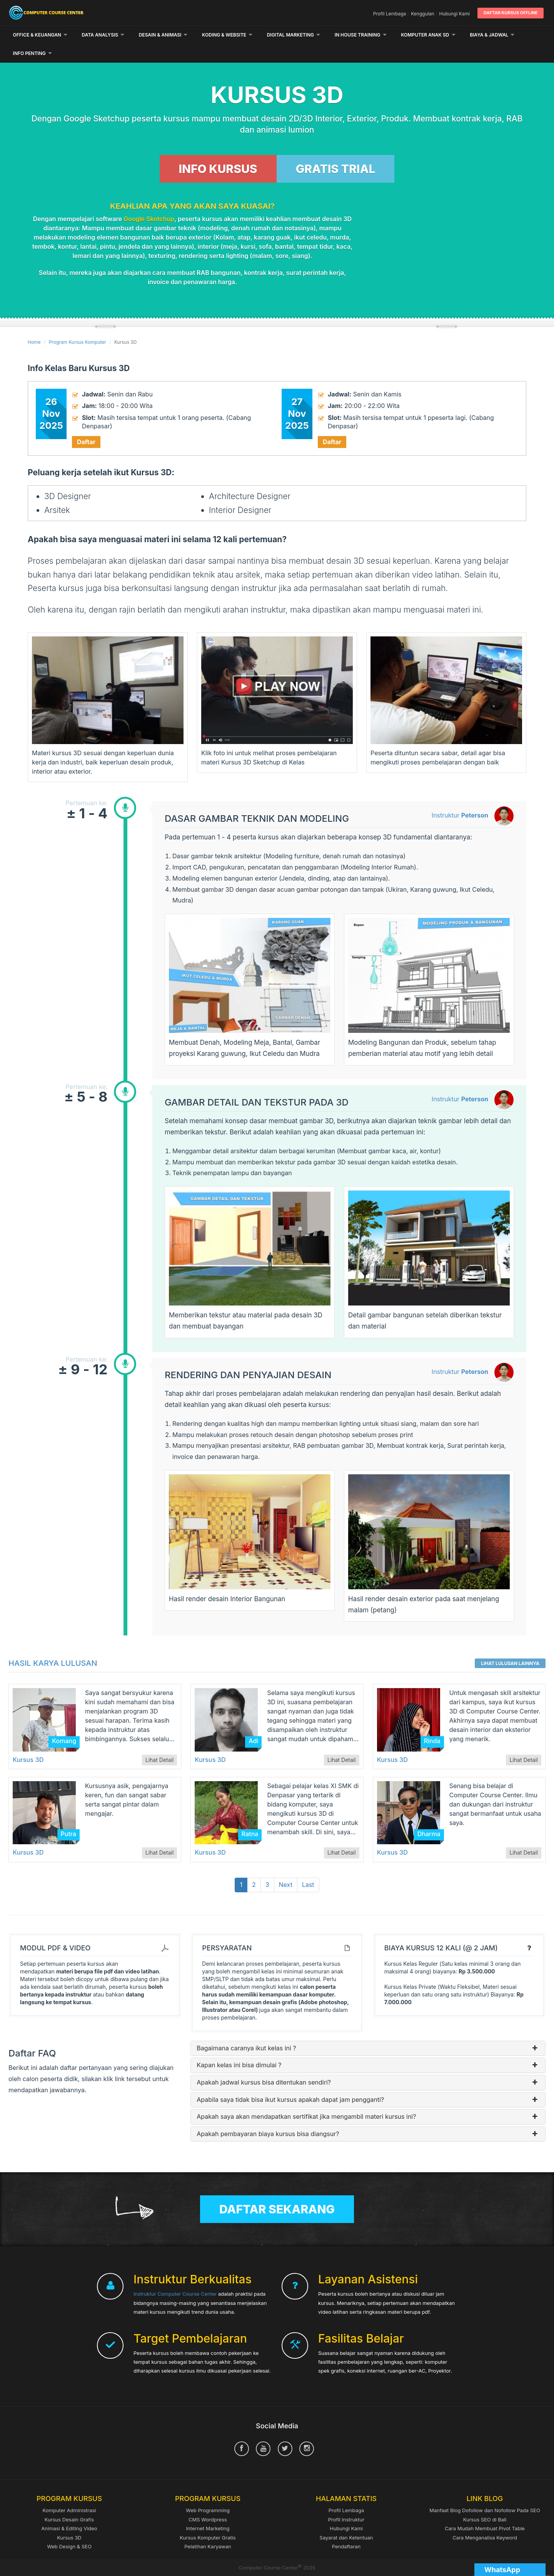  What do you see at coordinates (148, 200) in the screenshot?
I see `Google Sketchup` at bounding box center [148, 200].